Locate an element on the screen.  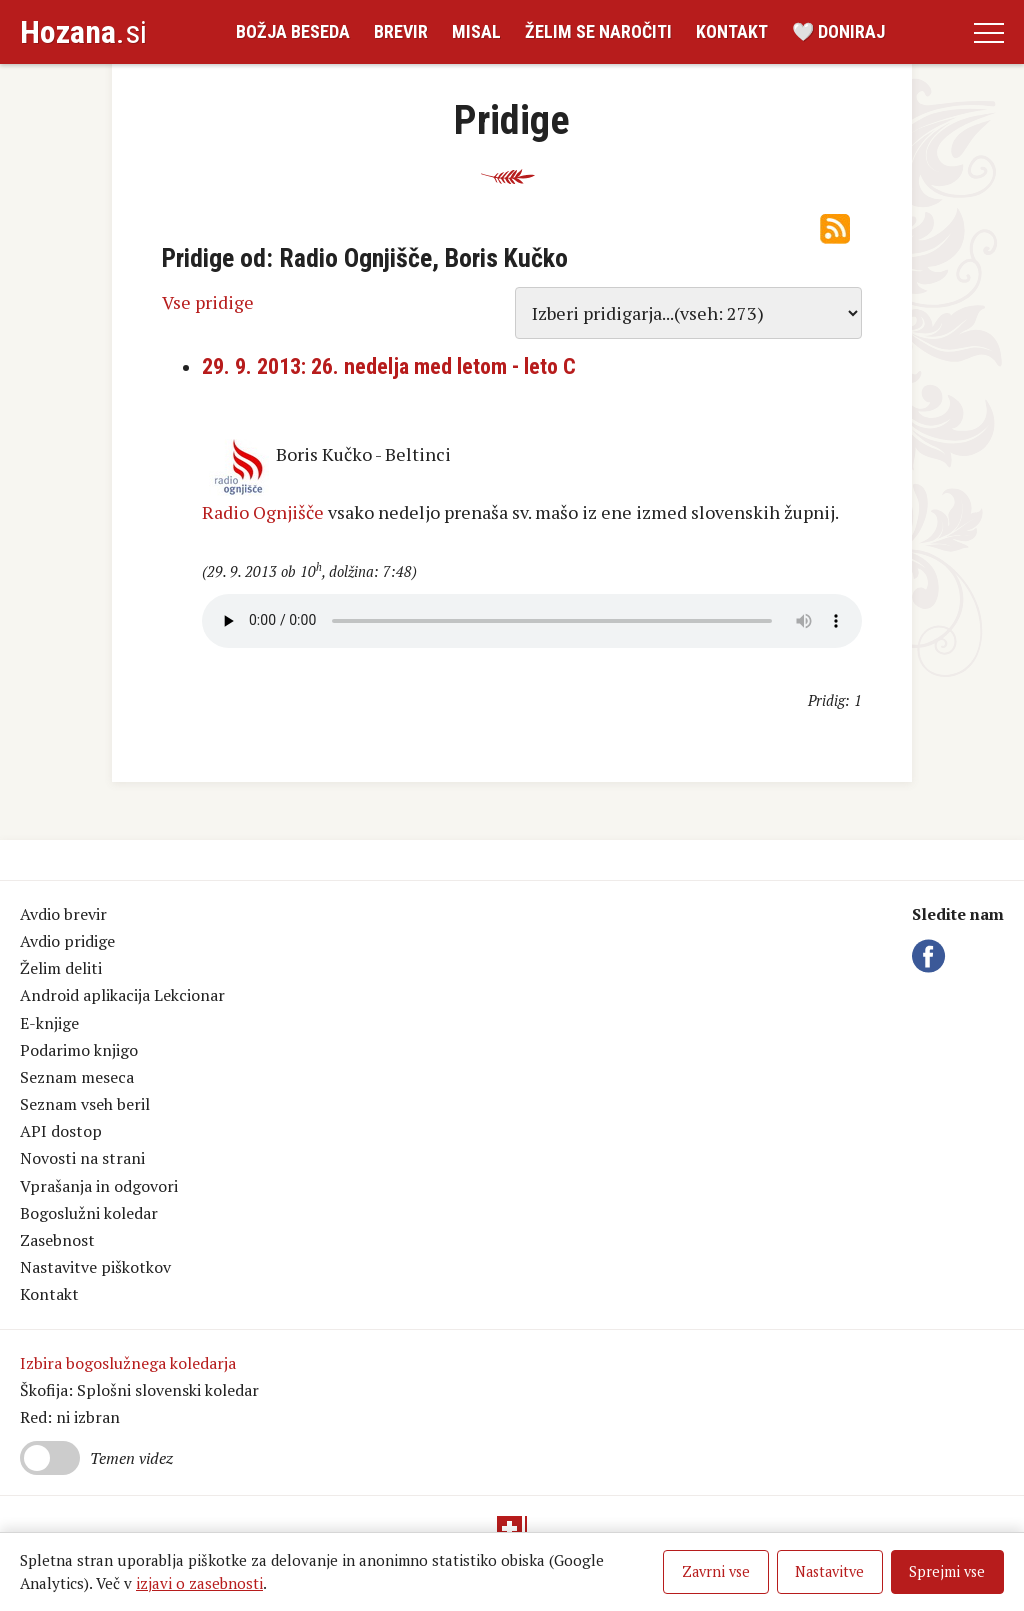
Facebook Hozana is located at coordinates (932, 956).